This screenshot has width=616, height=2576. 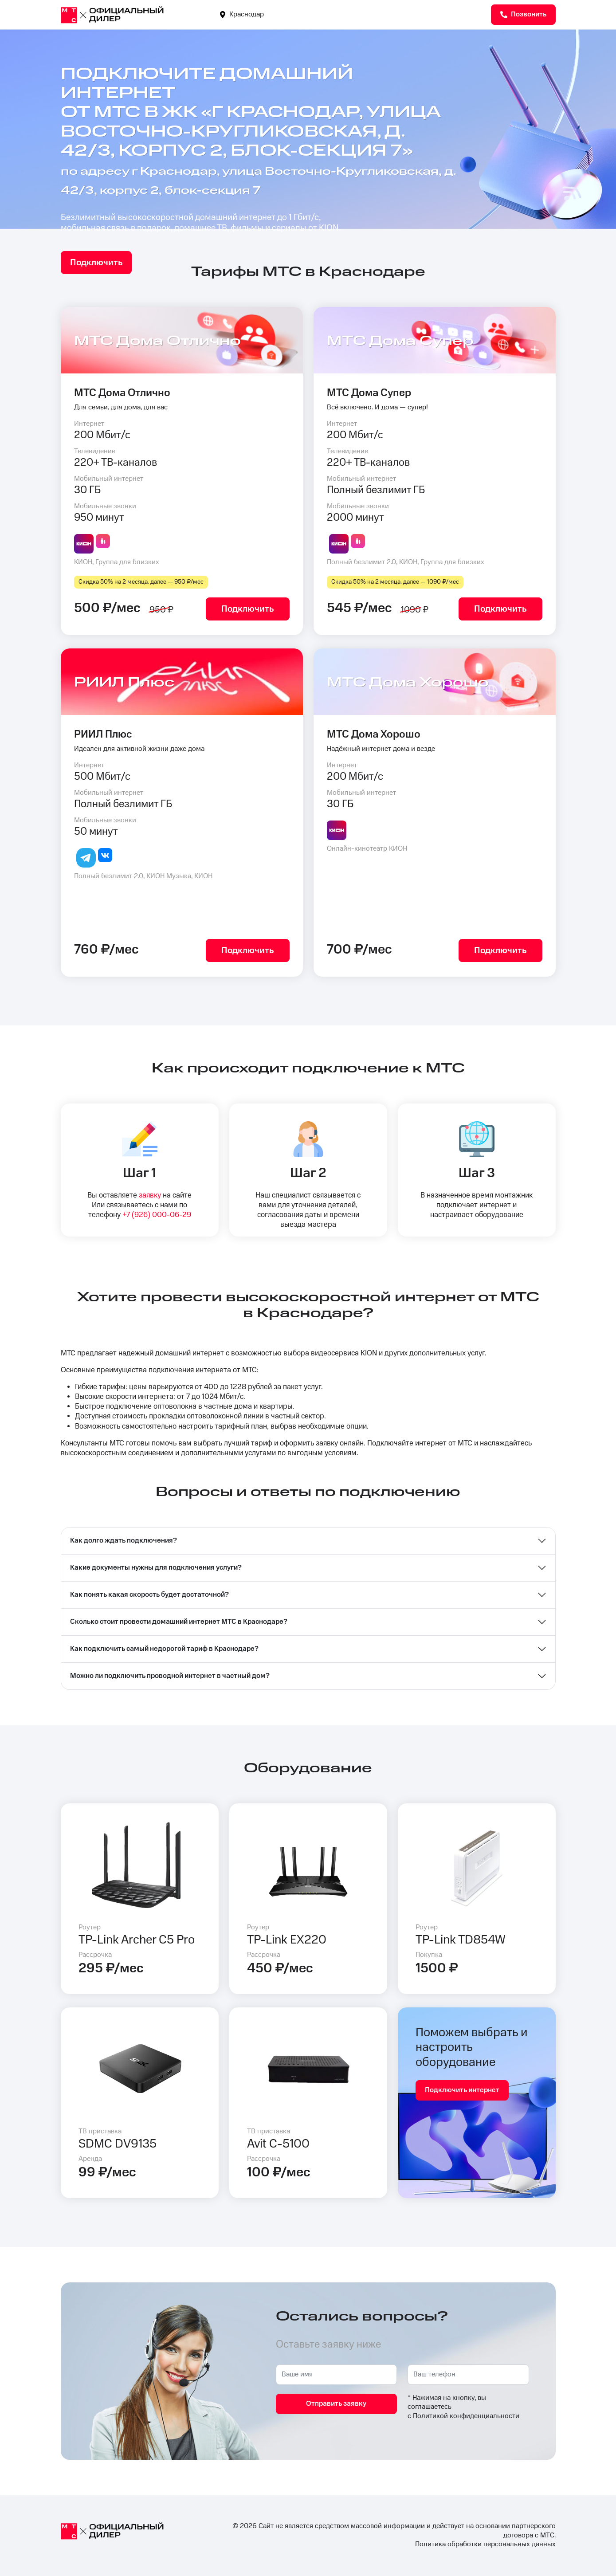 What do you see at coordinates (156, 1567) in the screenshot?
I see `Какие документы нужны для подключения услуги?` at bounding box center [156, 1567].